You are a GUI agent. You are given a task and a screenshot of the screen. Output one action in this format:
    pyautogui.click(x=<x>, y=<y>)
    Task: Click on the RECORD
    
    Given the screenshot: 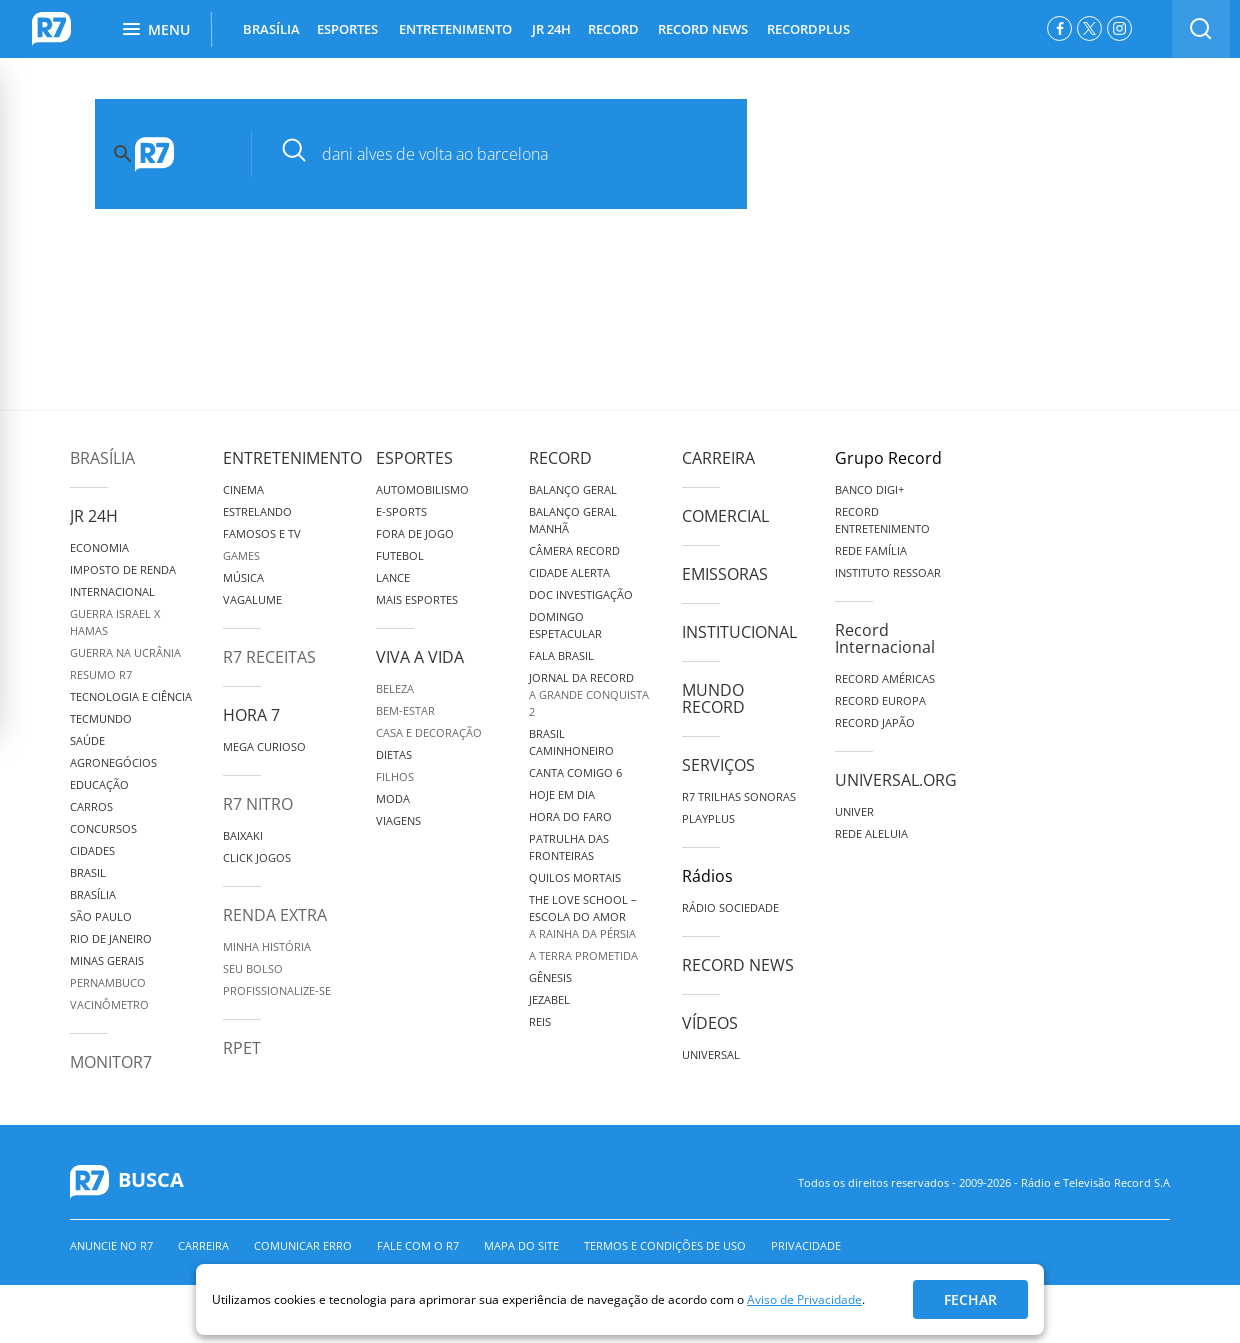 What is the action you would take?
    pyautogui.click(x=613, y=29)
    